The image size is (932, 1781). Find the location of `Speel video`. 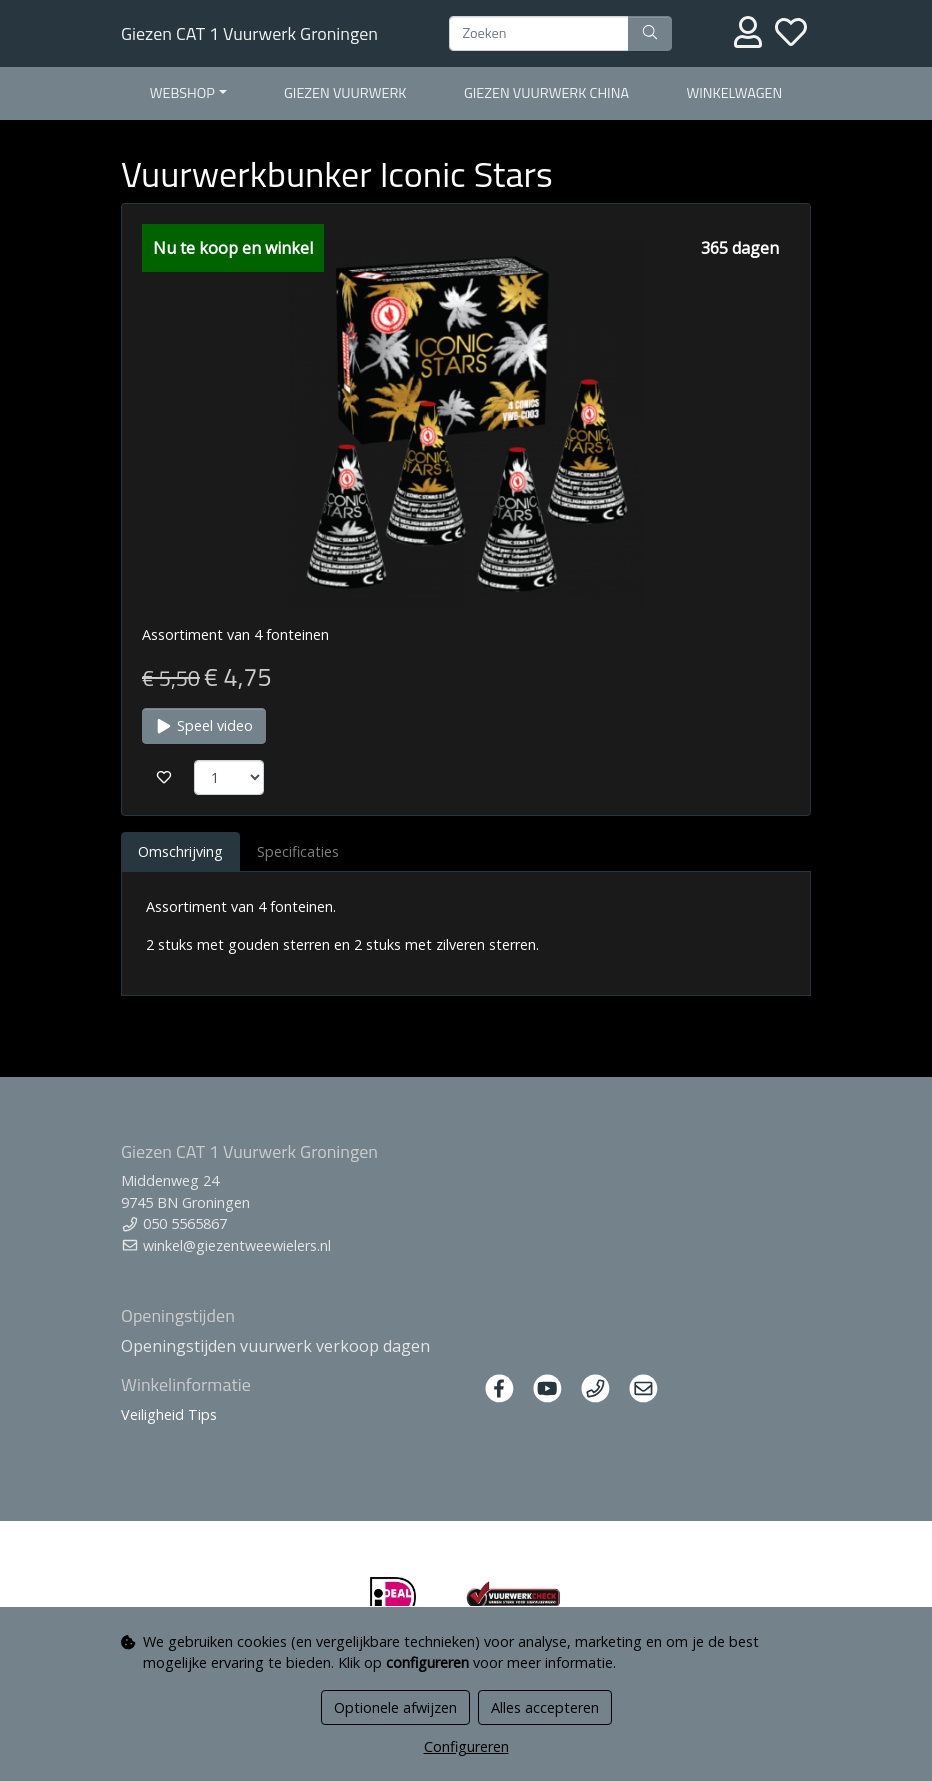

Speel video is located at coordinates (204, 725).